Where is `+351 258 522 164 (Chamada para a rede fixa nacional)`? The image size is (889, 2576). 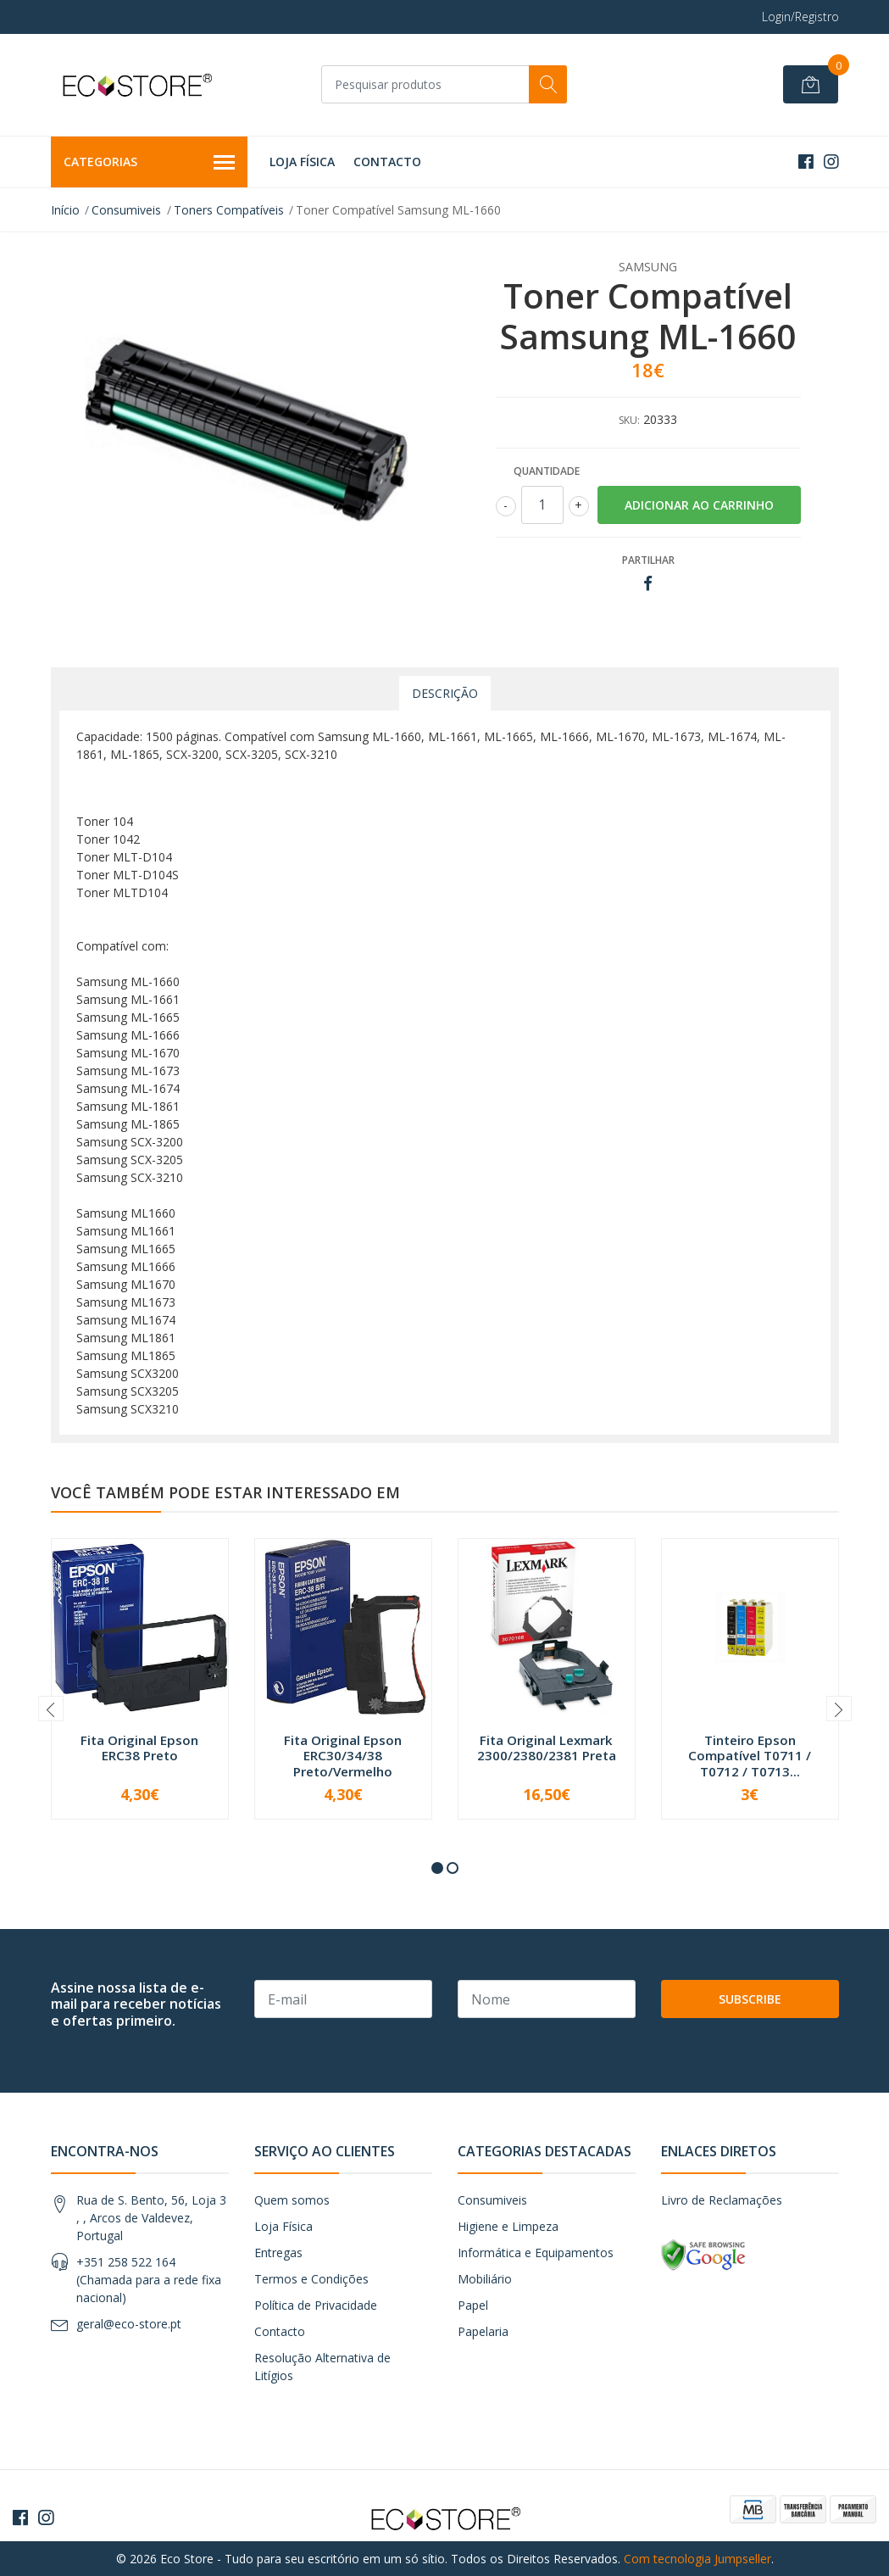 +351 258 522 164 (Chamada para a rede fixa nacional) is located at coordinates (148, 2280).